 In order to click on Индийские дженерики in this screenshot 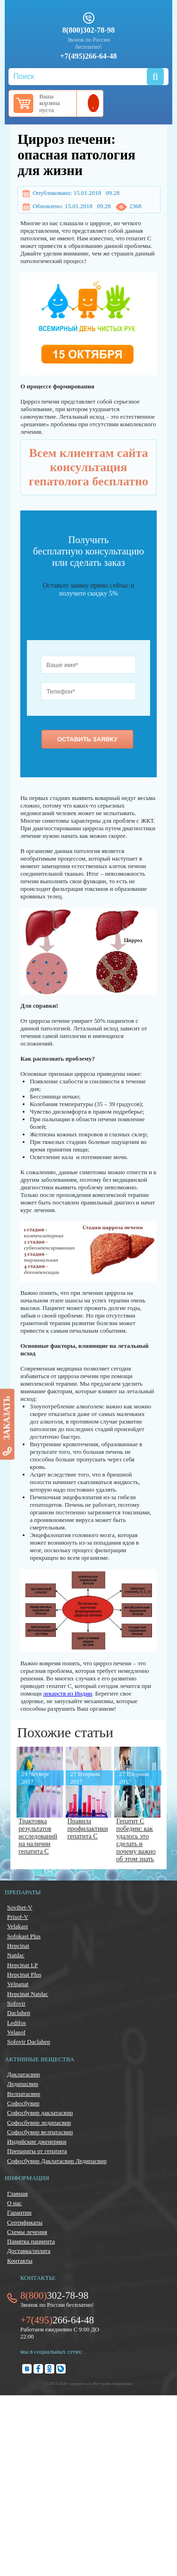, I will do `click(37, 2141)`.